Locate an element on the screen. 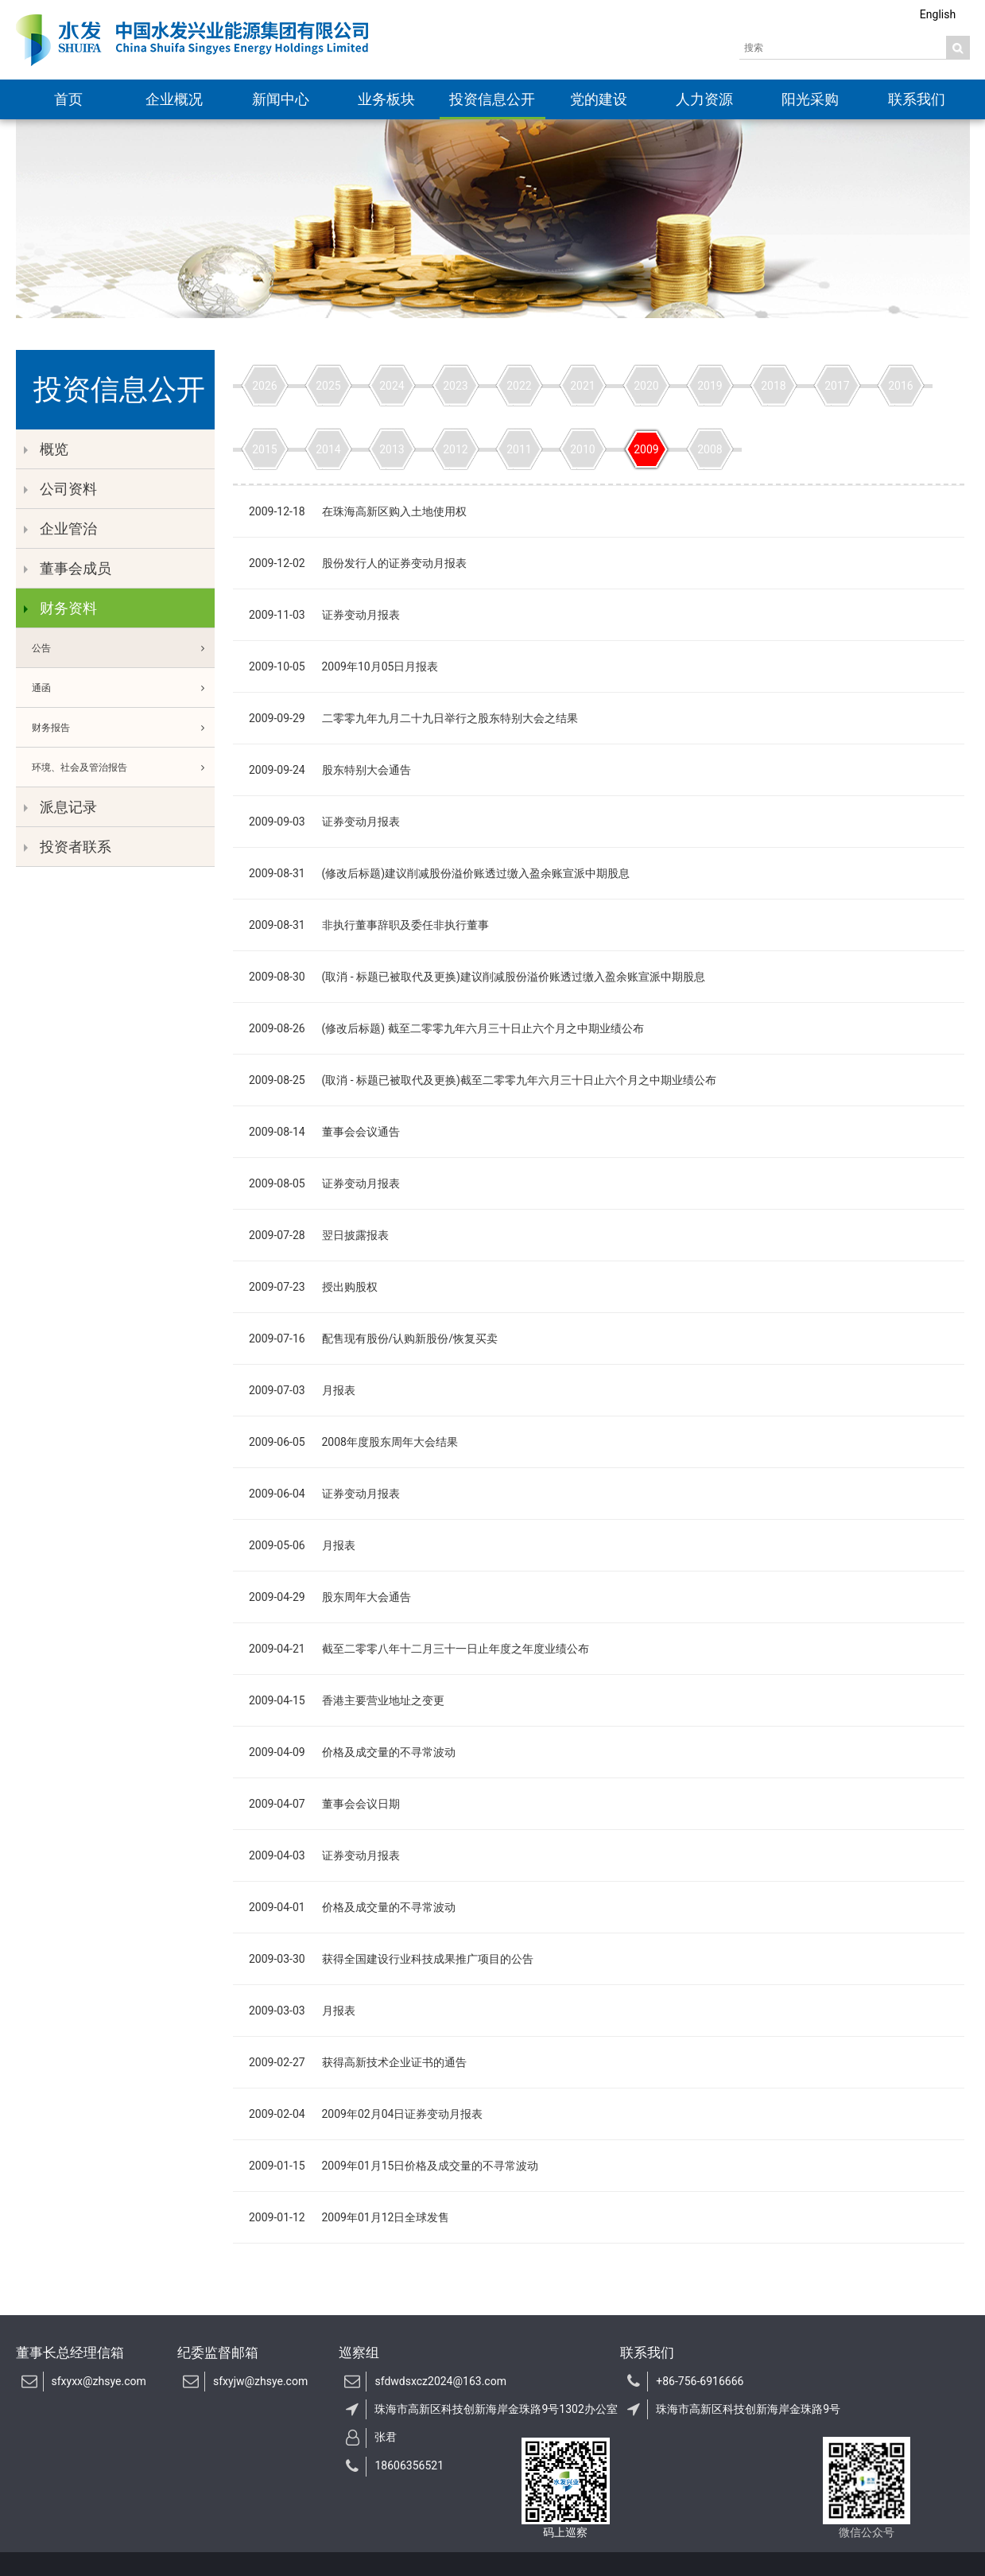 The image size is (985, 2576). 2009-07-03 月报表 is located at coordinates (302, 1390).